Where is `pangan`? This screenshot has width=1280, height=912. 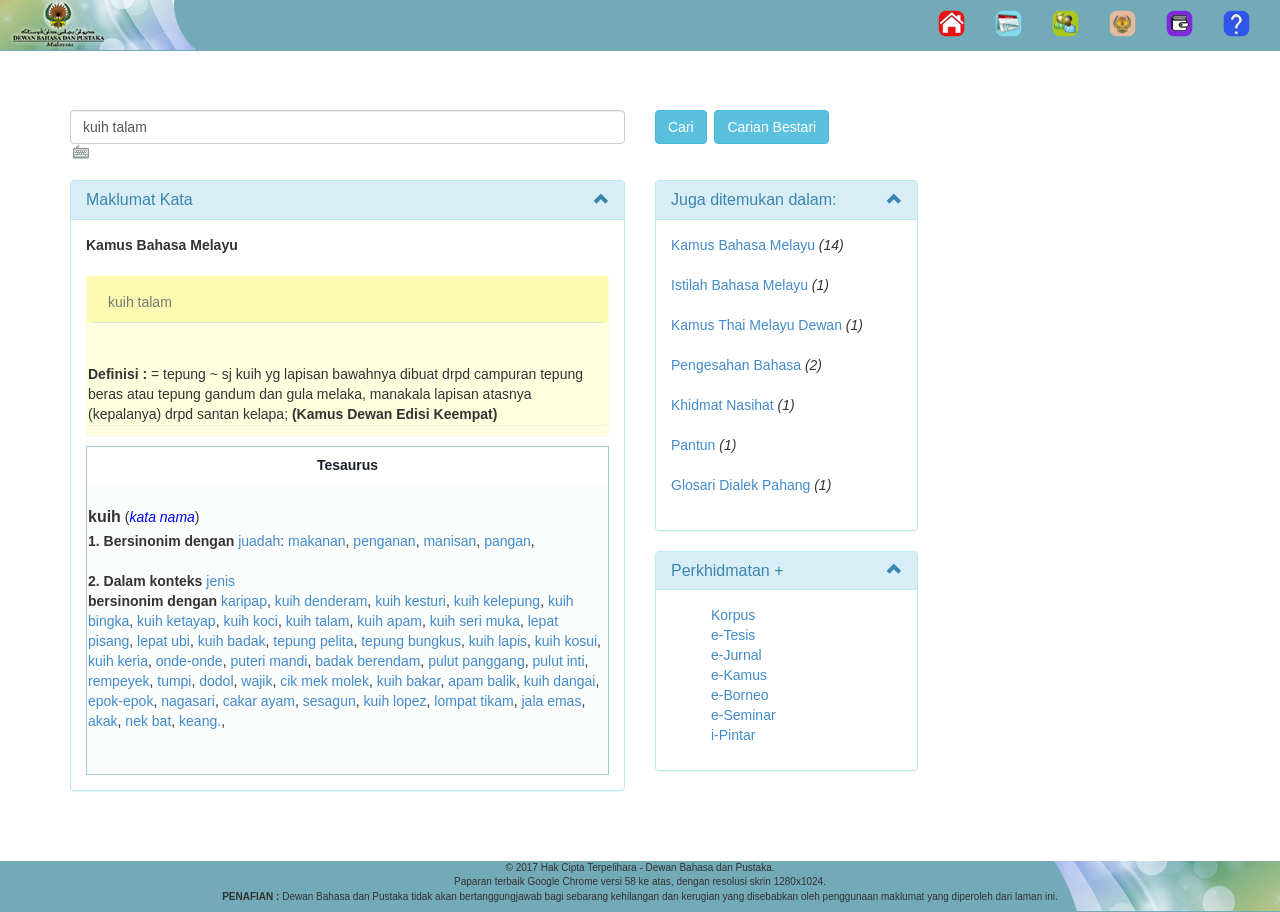 pangan is located at coordinates (507, 541).